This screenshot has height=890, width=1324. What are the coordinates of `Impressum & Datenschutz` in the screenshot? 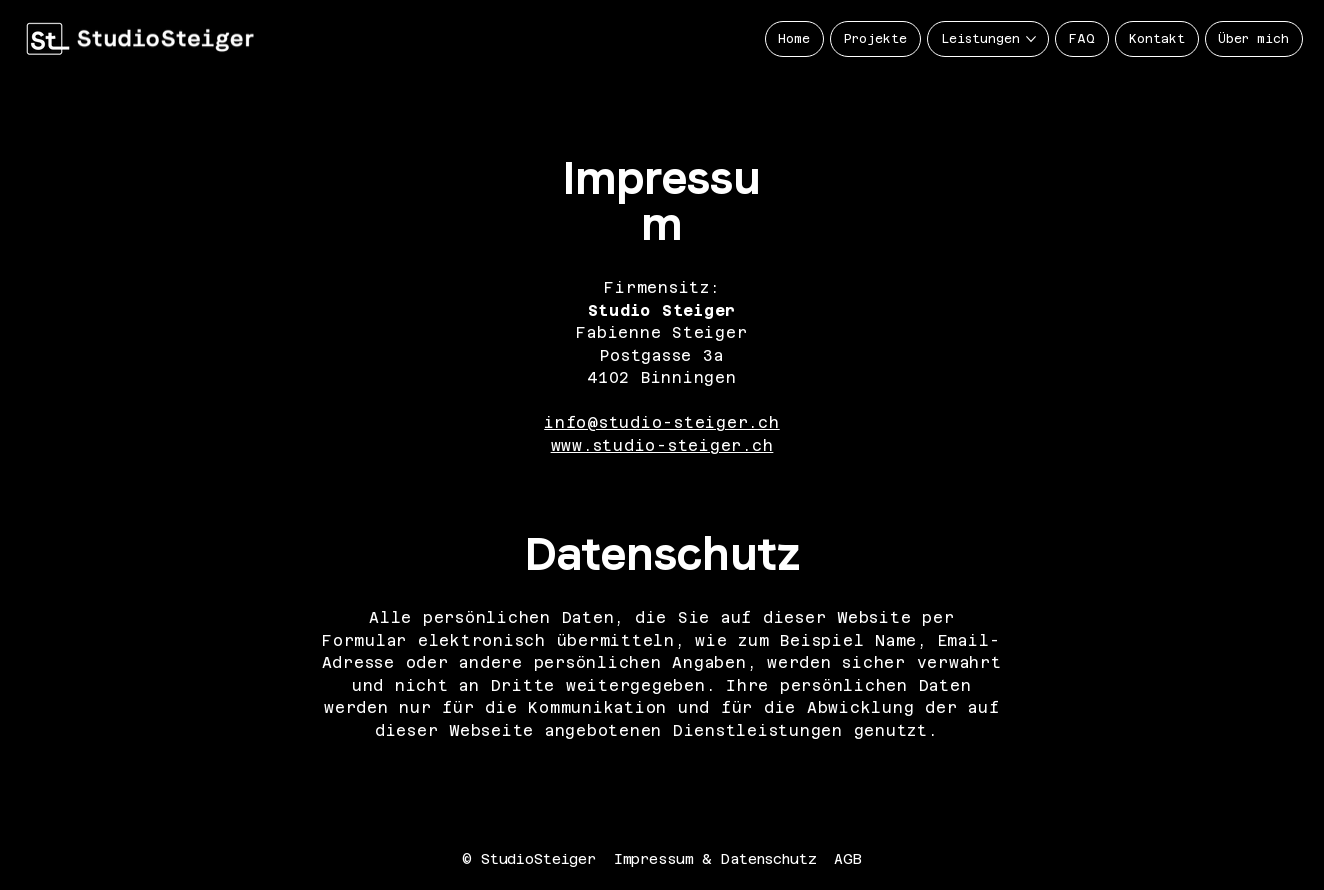 It's located at (715, 859).